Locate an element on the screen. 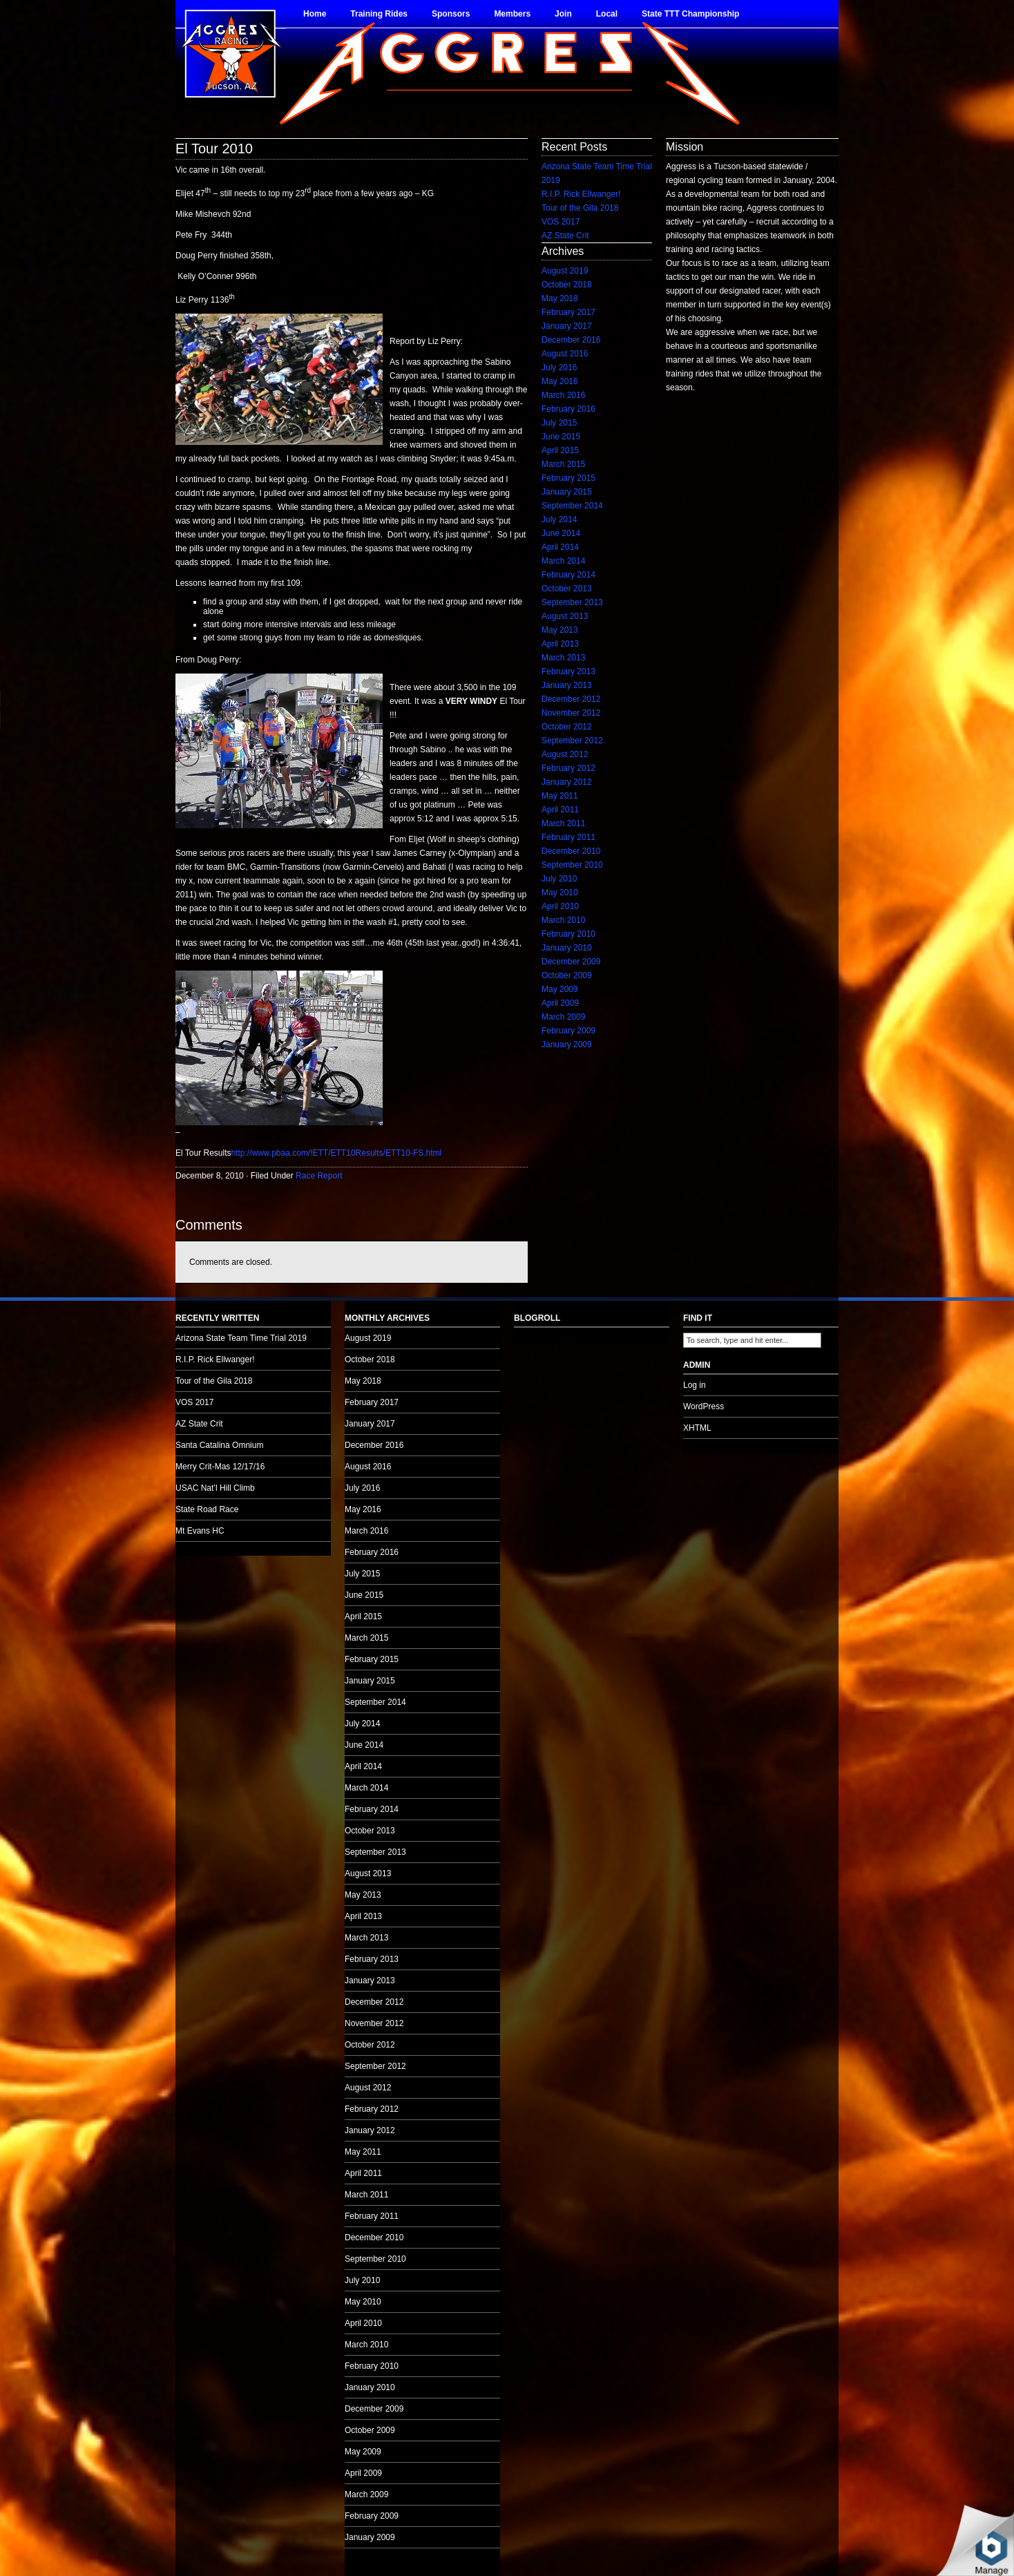 The height and width of the screenshot is (2576, 1014). October 2012 is located at coordinates (567, 727).